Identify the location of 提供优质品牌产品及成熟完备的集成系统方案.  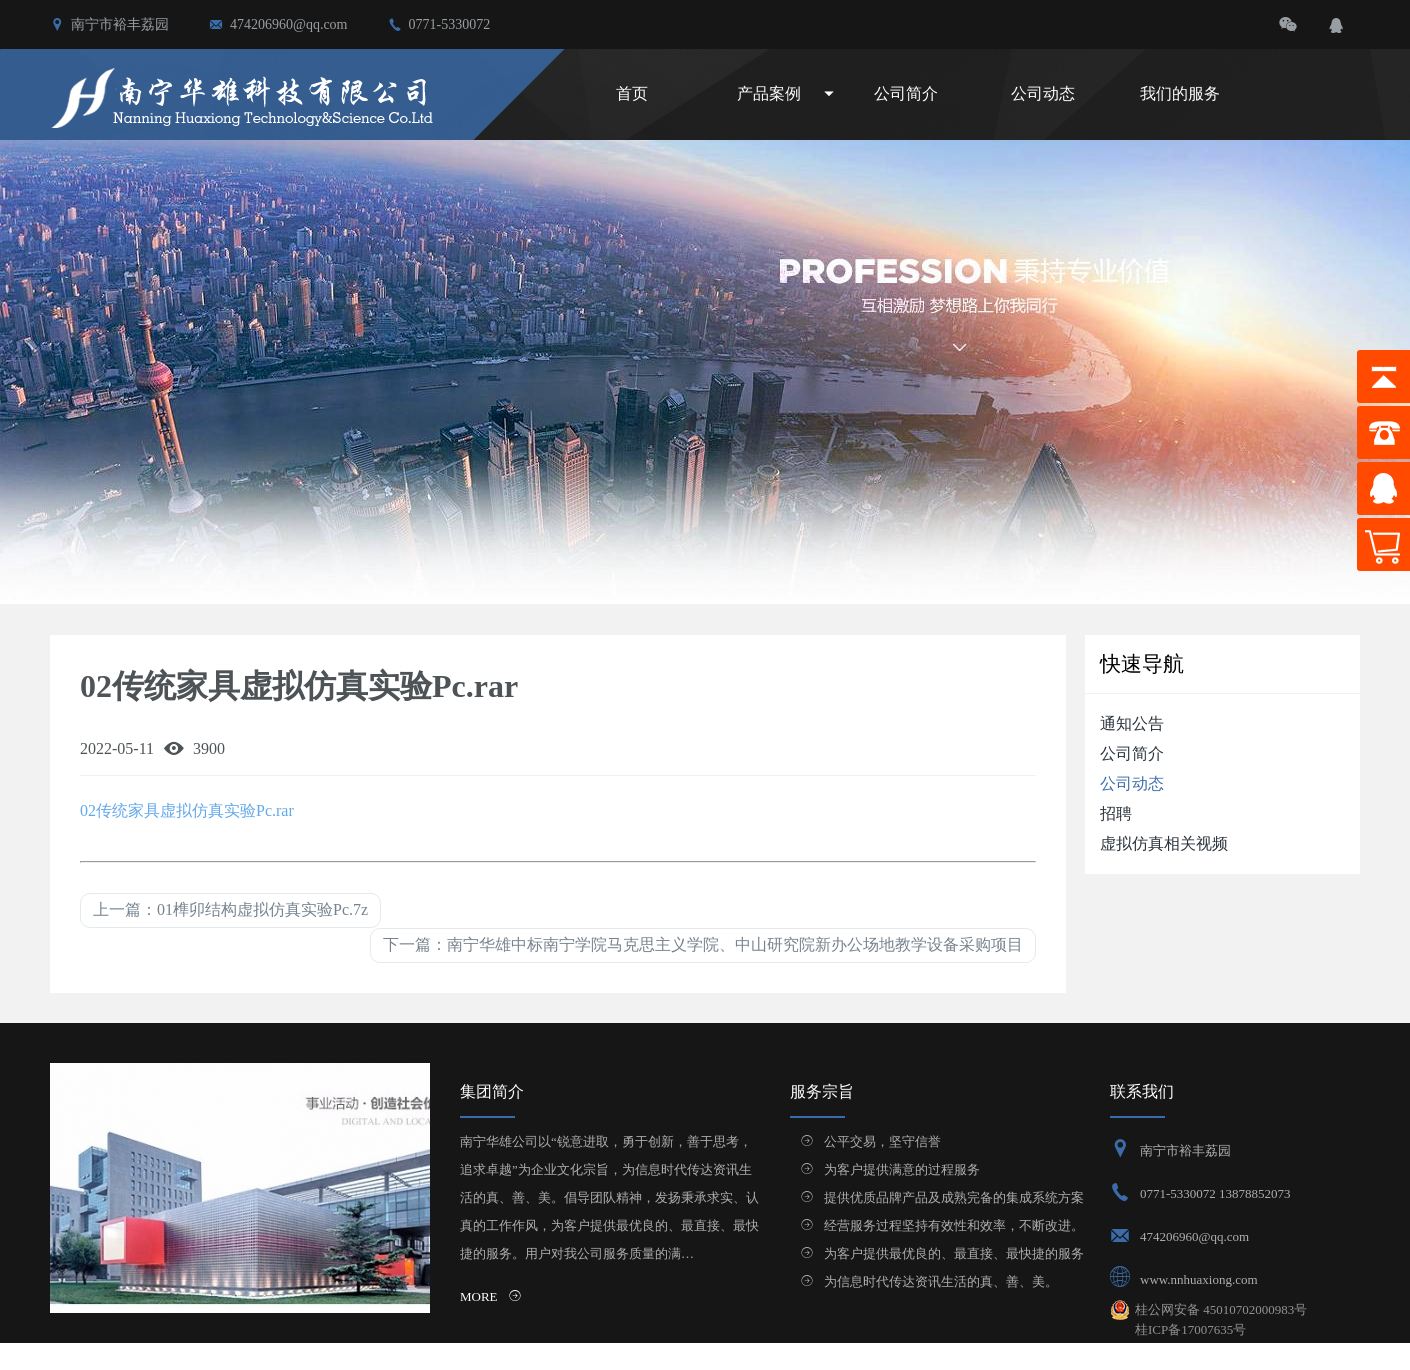
(954, 1197).